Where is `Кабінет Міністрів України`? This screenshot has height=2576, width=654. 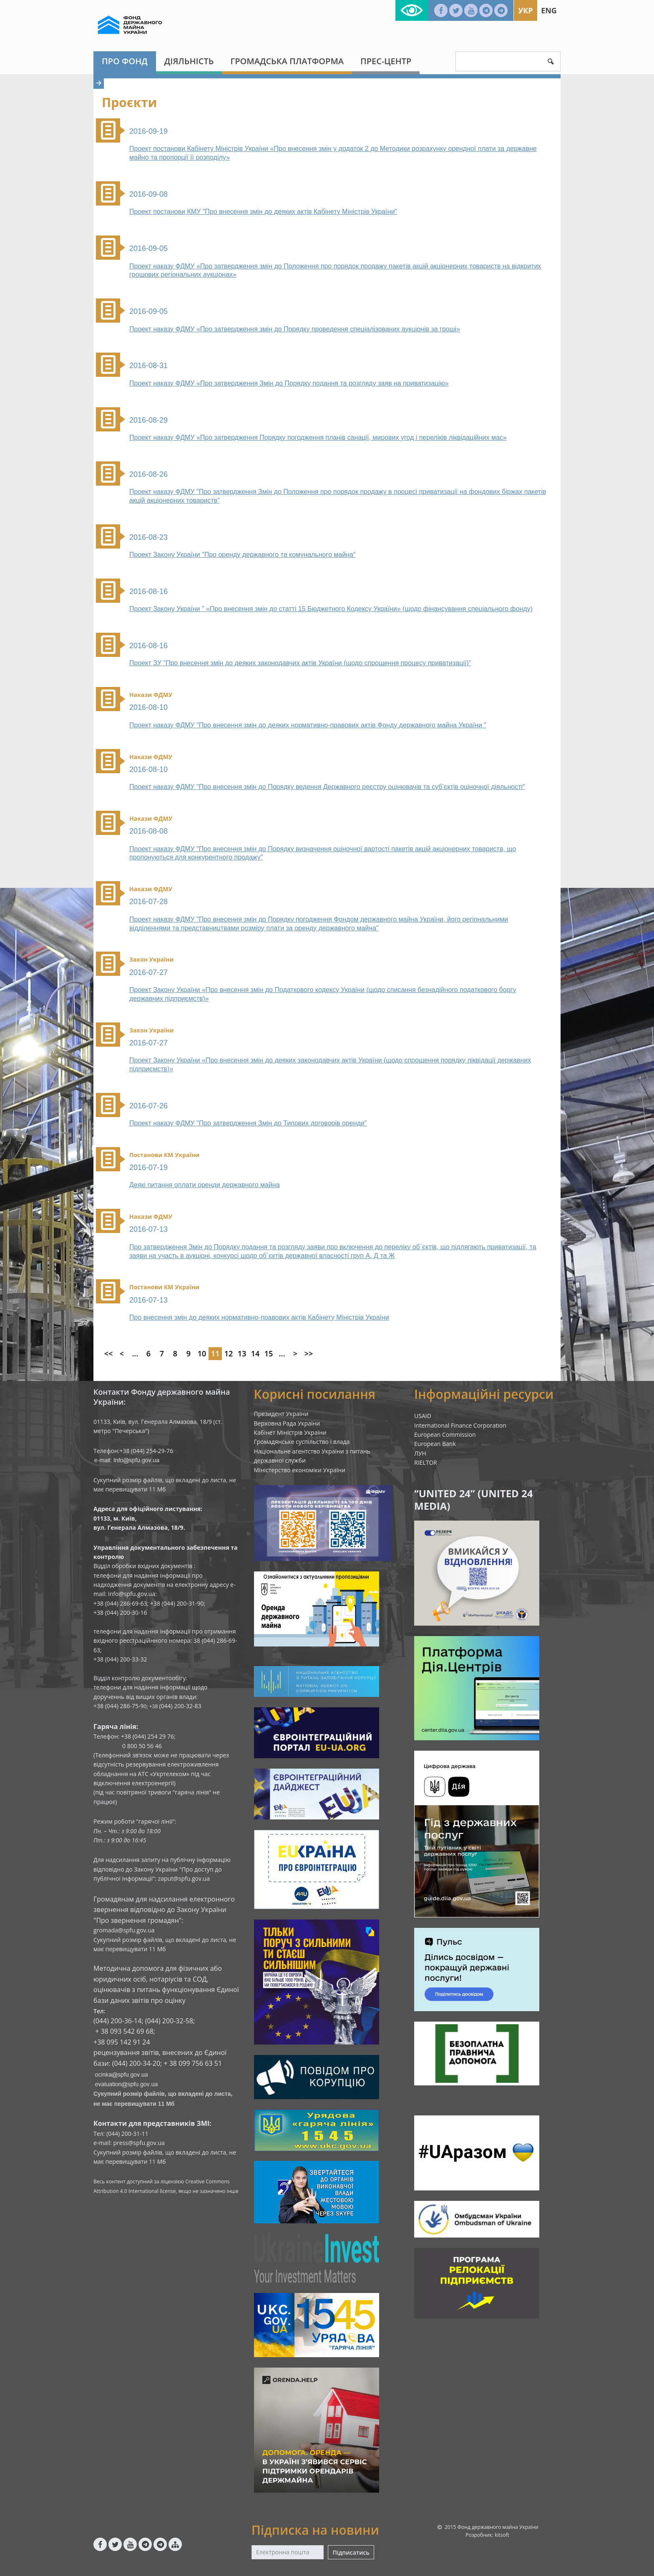
Кабінет Міністрів України is located at coordinates (290, 1432).